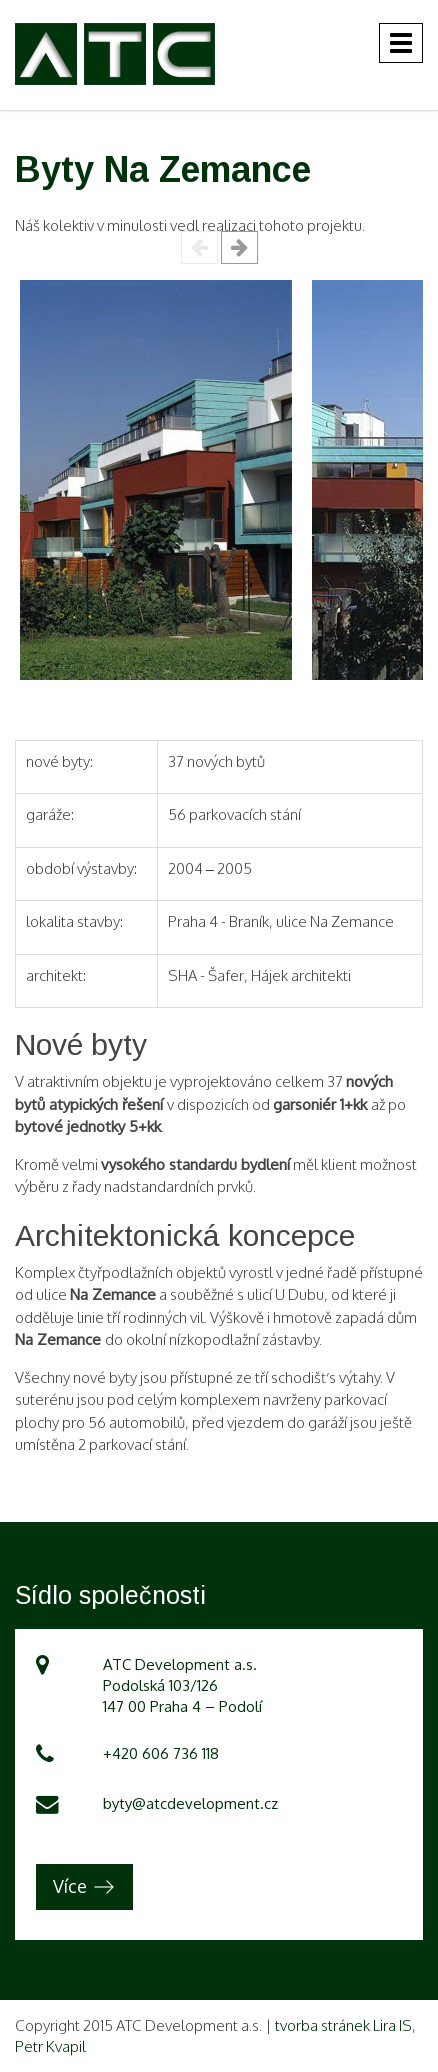 The height and width of the screenshot is (2072, 438). Describe the element at coordinates (343, 2025) in the screenshot. I see `tvorba stránek Lira IS` at that location.